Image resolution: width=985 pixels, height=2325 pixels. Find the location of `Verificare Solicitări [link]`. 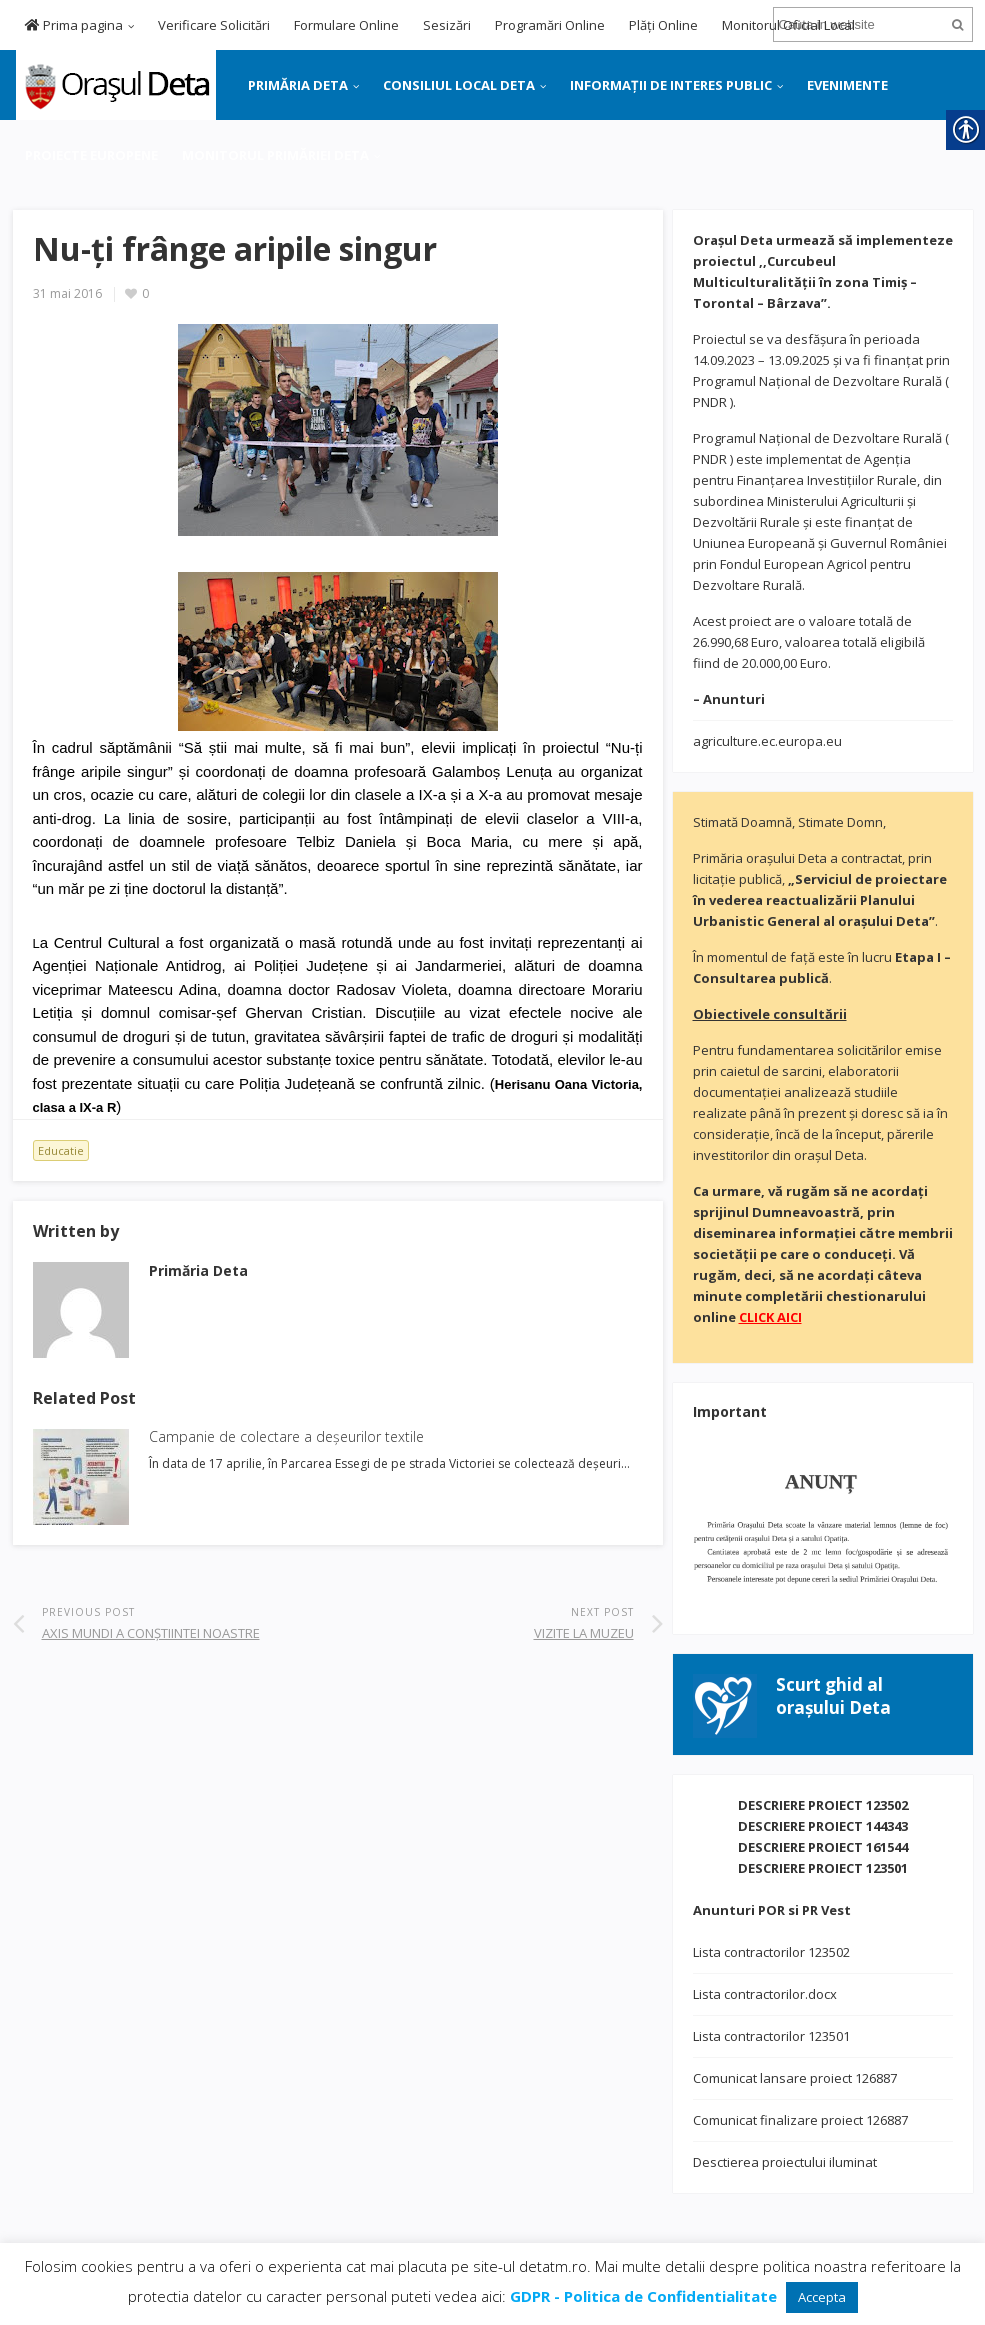

Verificare Solicitări [link] is located at coordinates (214, 25).